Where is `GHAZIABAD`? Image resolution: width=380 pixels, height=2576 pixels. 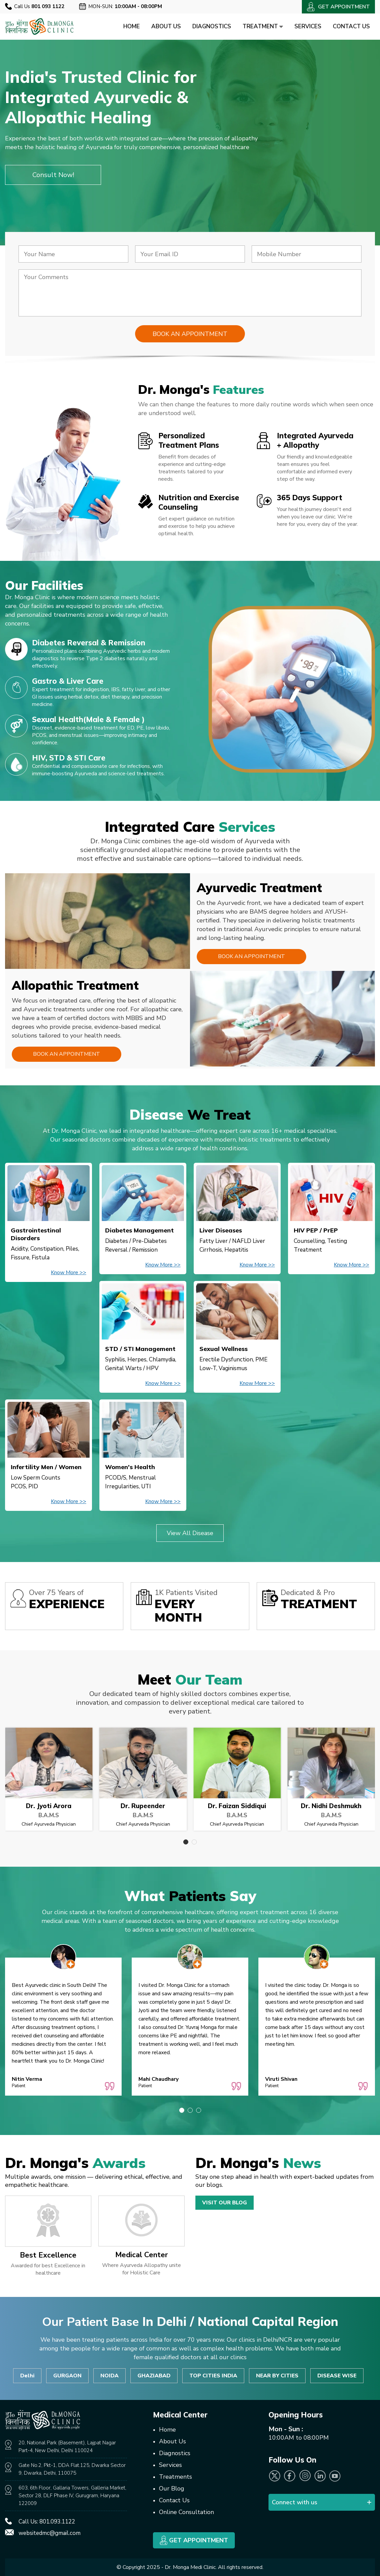 GHAZIABAD is located at coordinates (153, 2375).